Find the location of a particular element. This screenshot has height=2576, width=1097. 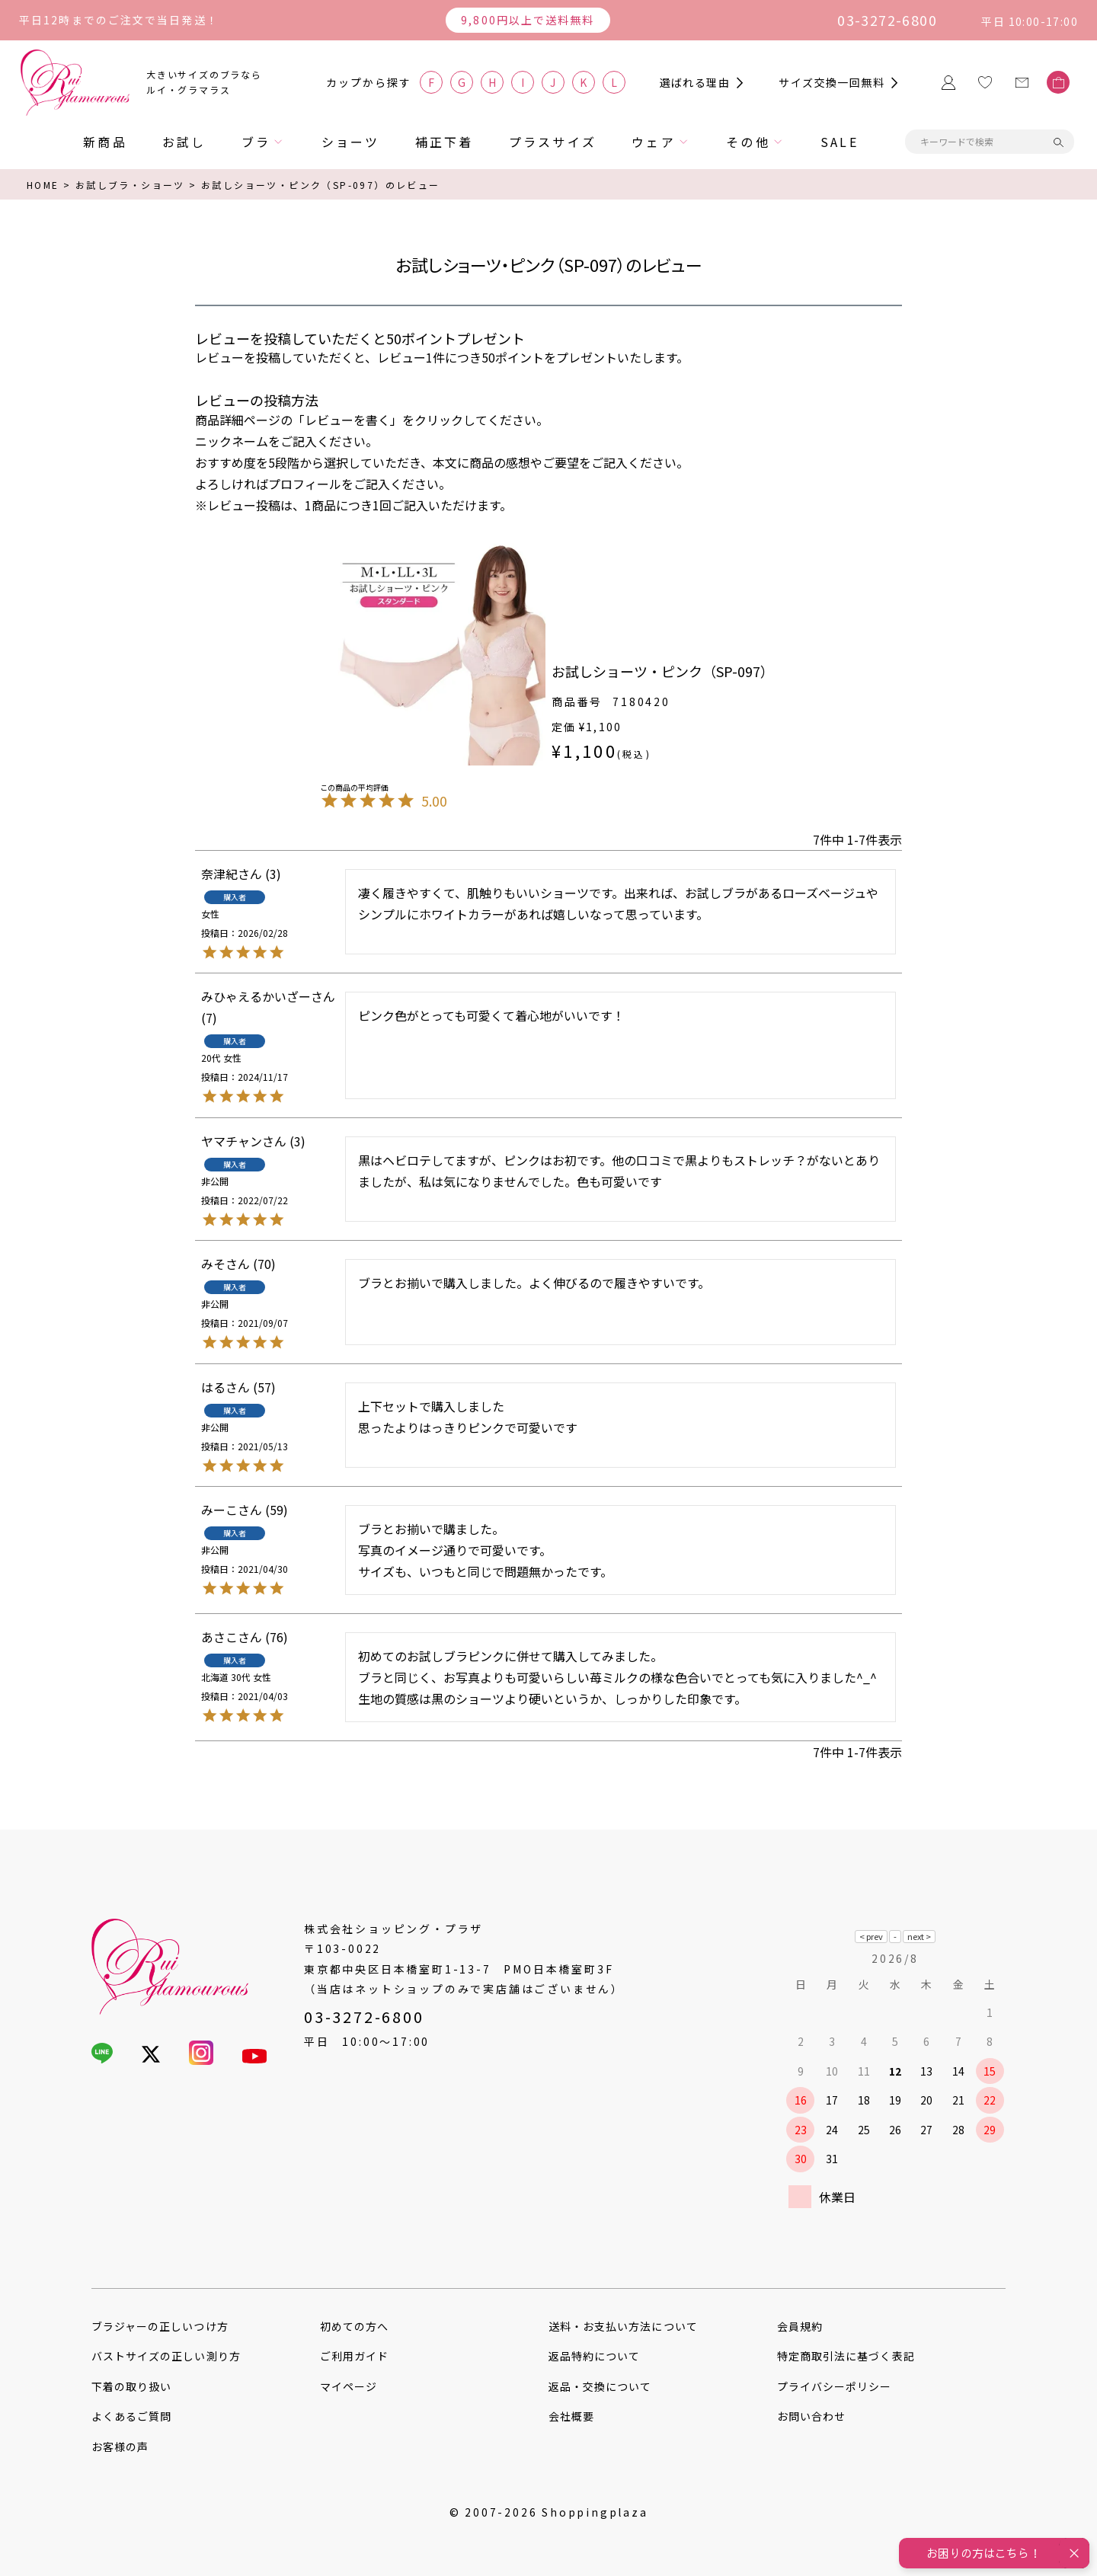

ご利用ガイド is located at coordinates (354, 2355).